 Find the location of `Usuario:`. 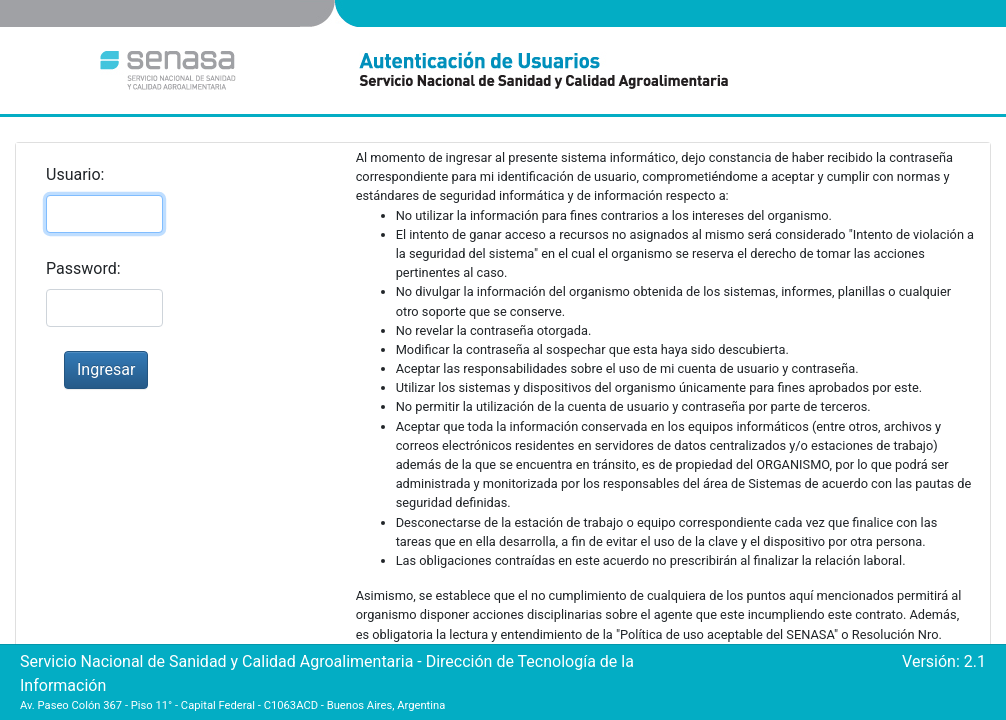

Usuario: is located at coordinates (75, 174).